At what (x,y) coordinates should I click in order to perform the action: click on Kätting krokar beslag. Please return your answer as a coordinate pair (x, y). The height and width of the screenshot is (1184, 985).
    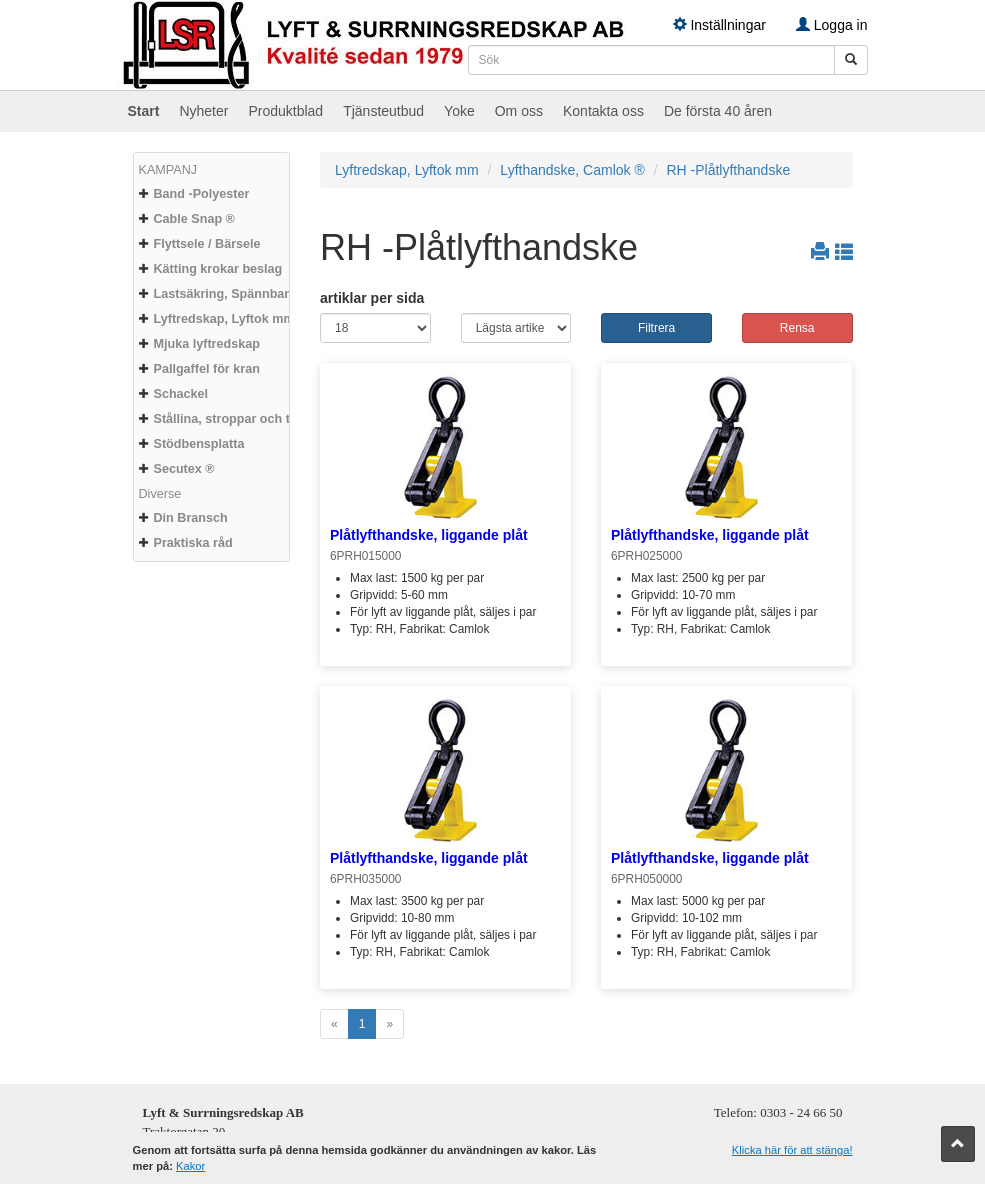
    Looking at the image, I should click on (218, 269).